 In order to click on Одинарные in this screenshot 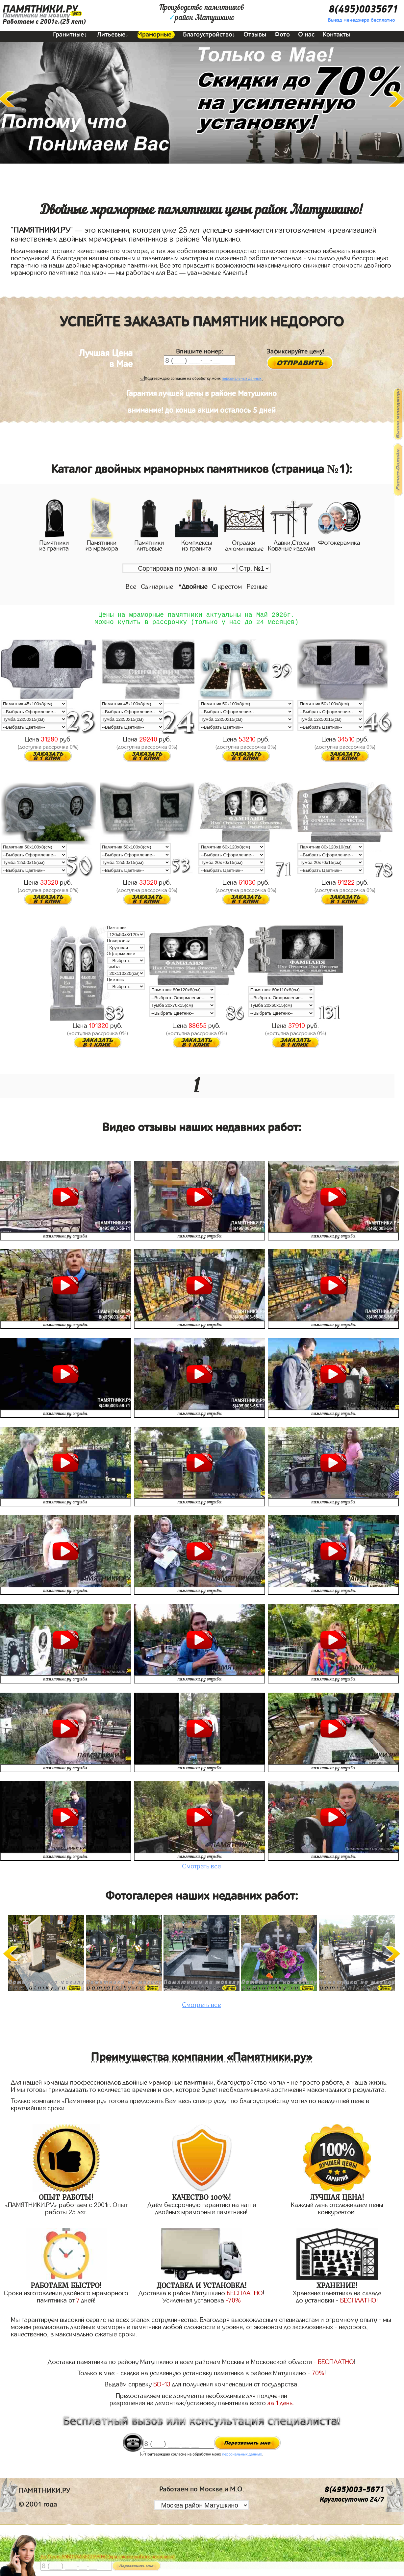, I will do `click(157, 587)`.